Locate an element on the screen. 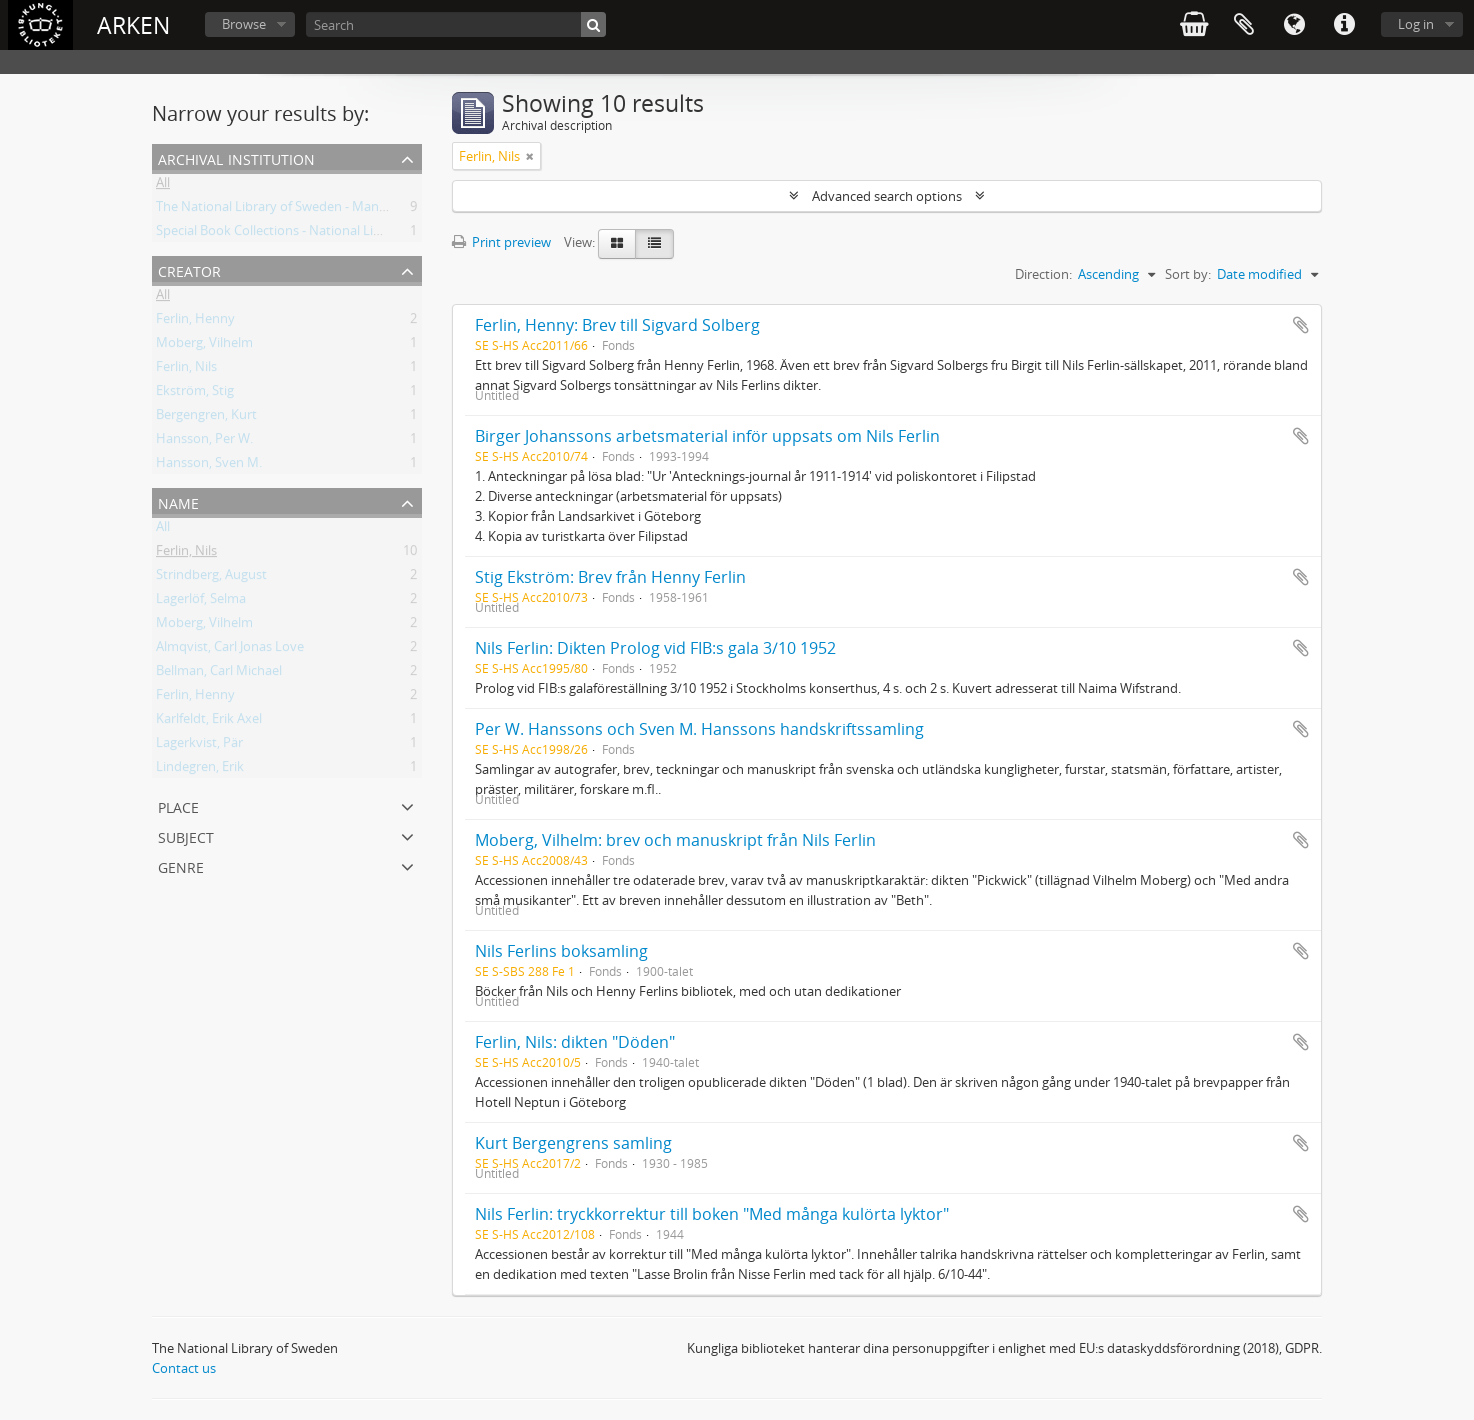 The image size is (1474, 1420). Strindberg, August is located at coordinates (211, 578).